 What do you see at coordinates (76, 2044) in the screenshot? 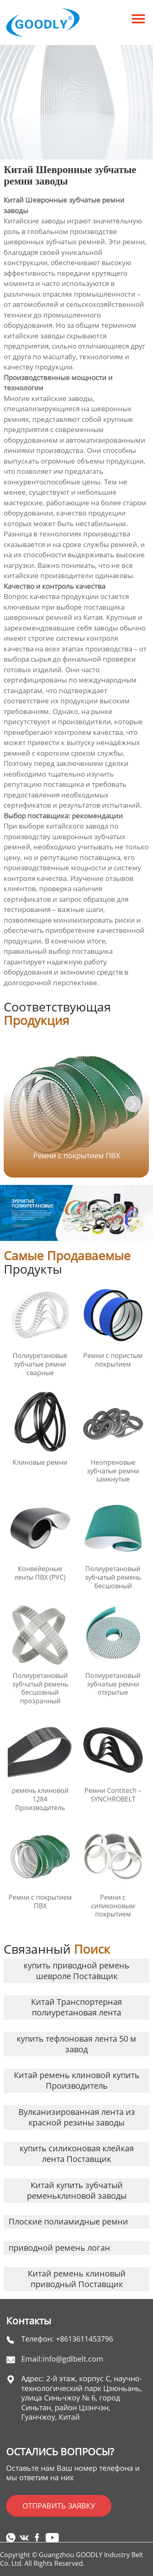
I see `купить тефлоновая лента 50 м завод` at bounding box center [76, 2044].